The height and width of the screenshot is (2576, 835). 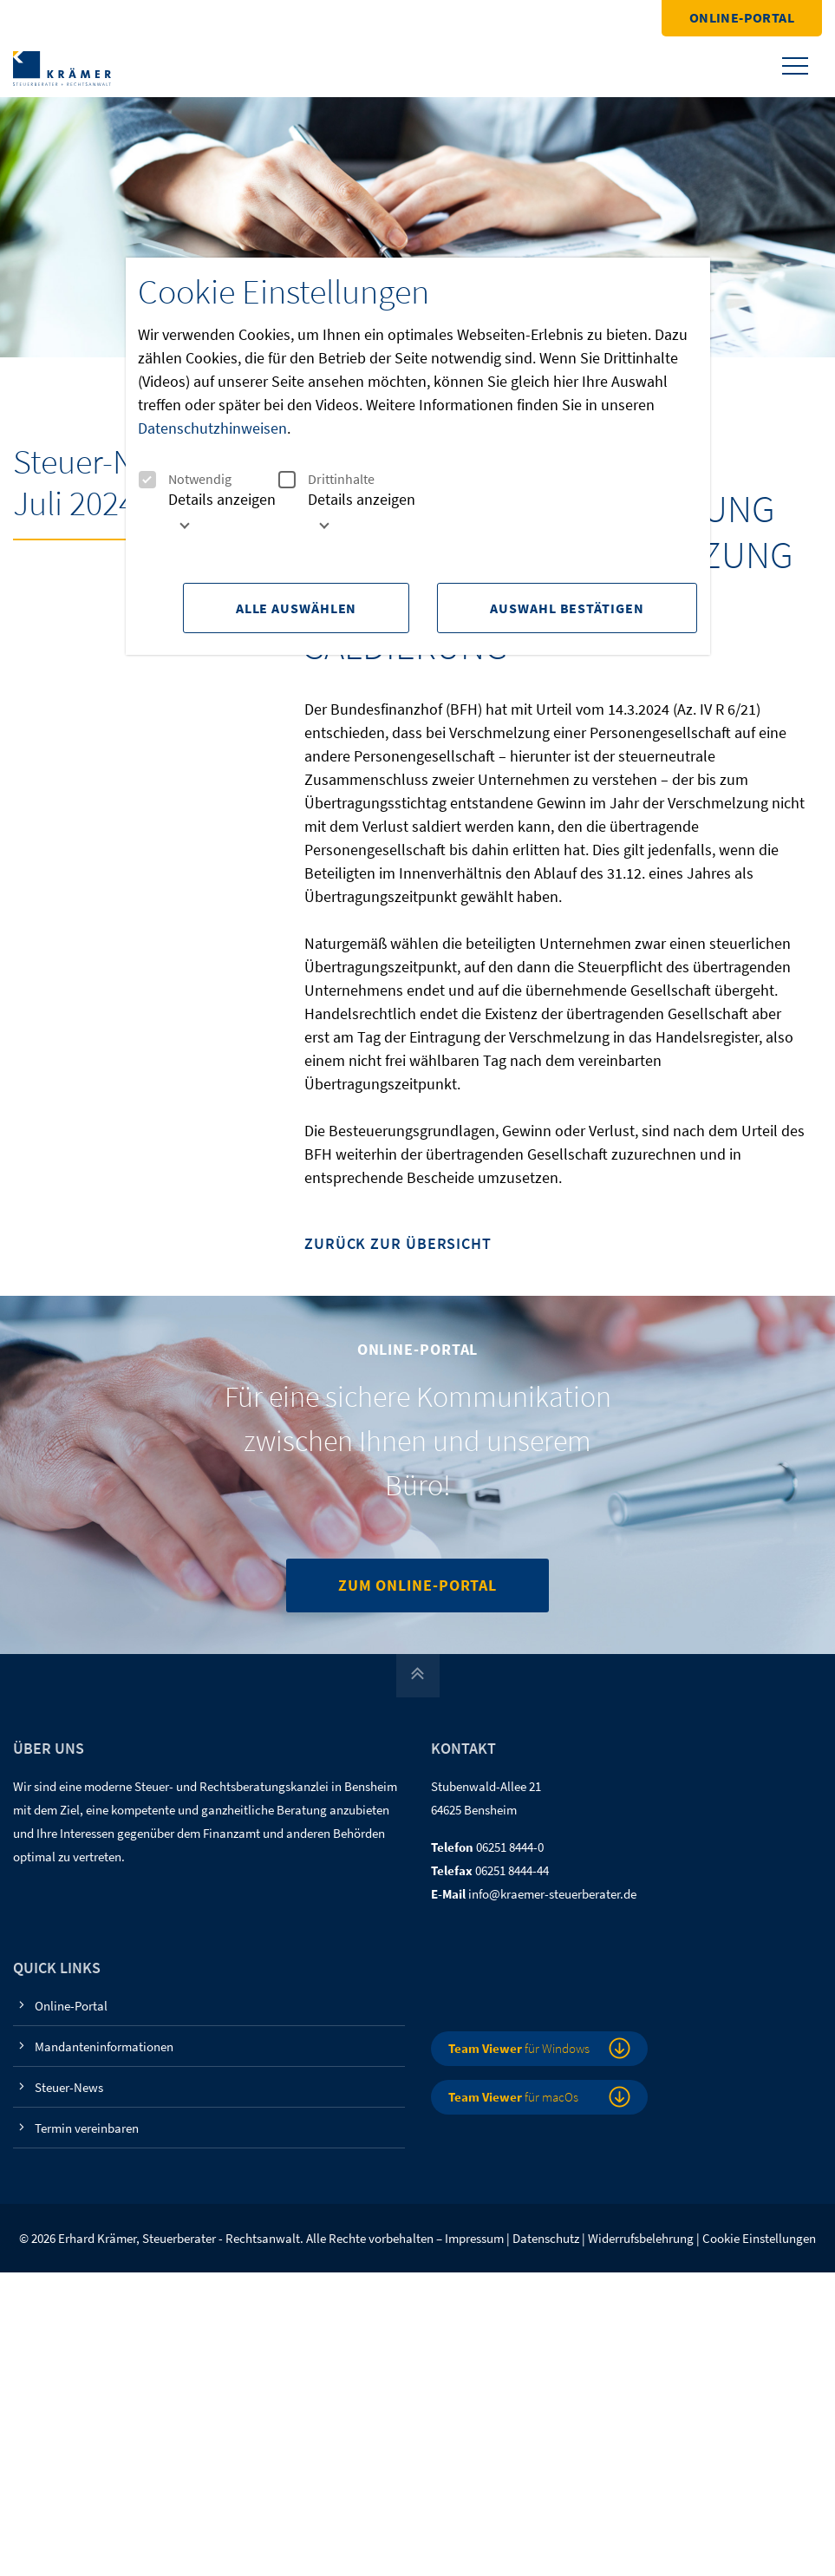 I want to click on Termin vereinbaren, so click(x=87, y=2128).